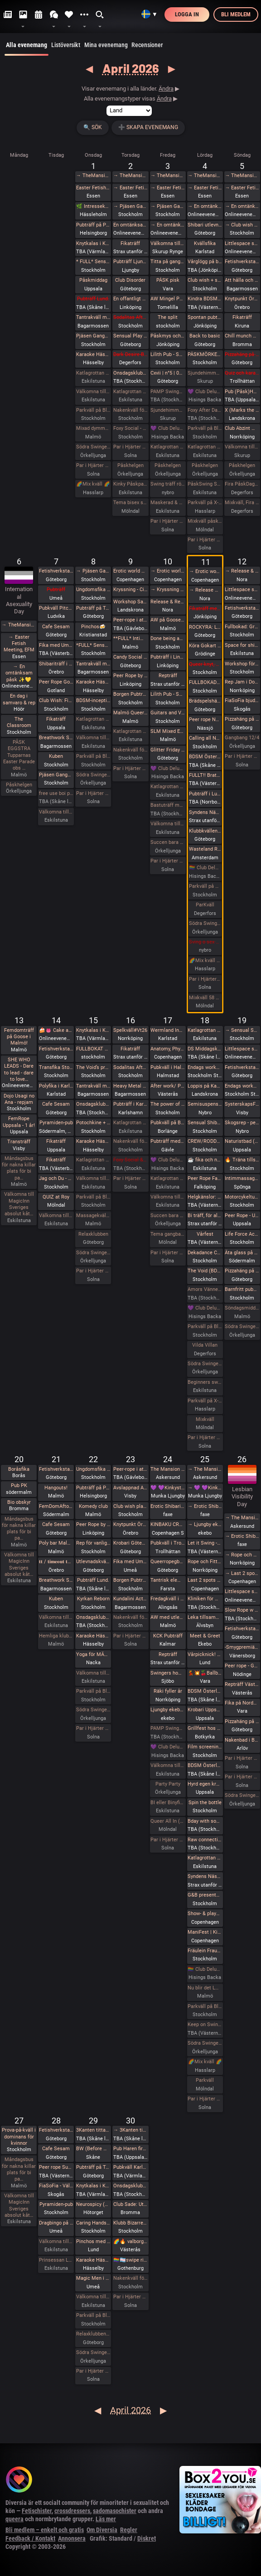 The image size is (261, 2576). Describe the element at coordinates (242, 700) in the screenshot. I see `FiaSoFia bjuder in till workshop - Electroplay.` at that location.